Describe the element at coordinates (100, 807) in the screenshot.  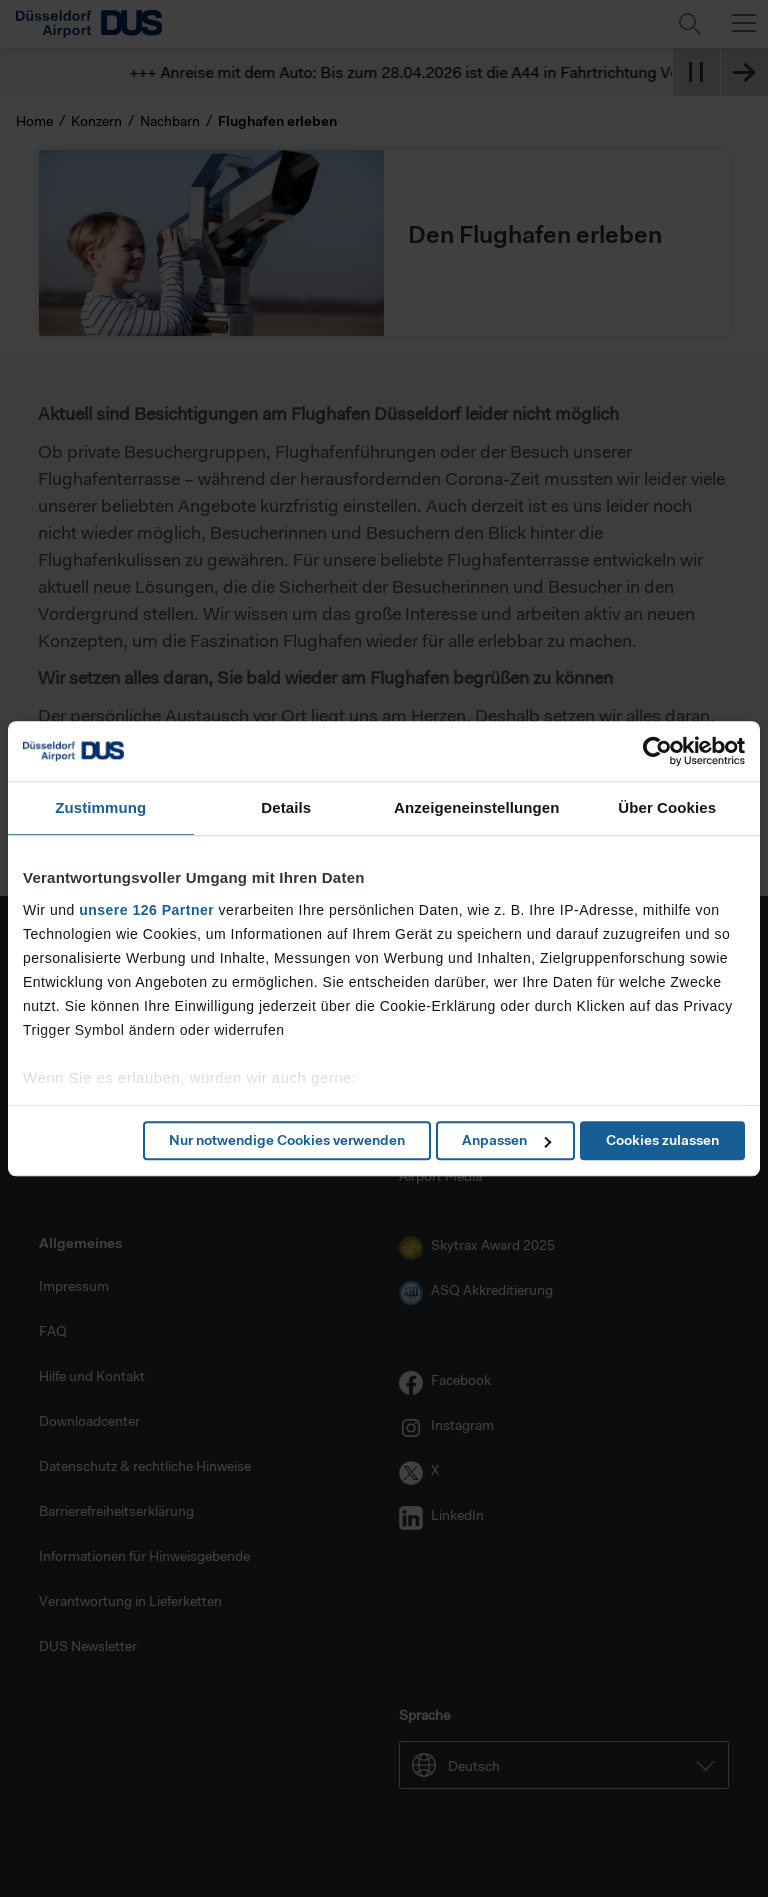
I see `Zustimmung [tab]` at that location.